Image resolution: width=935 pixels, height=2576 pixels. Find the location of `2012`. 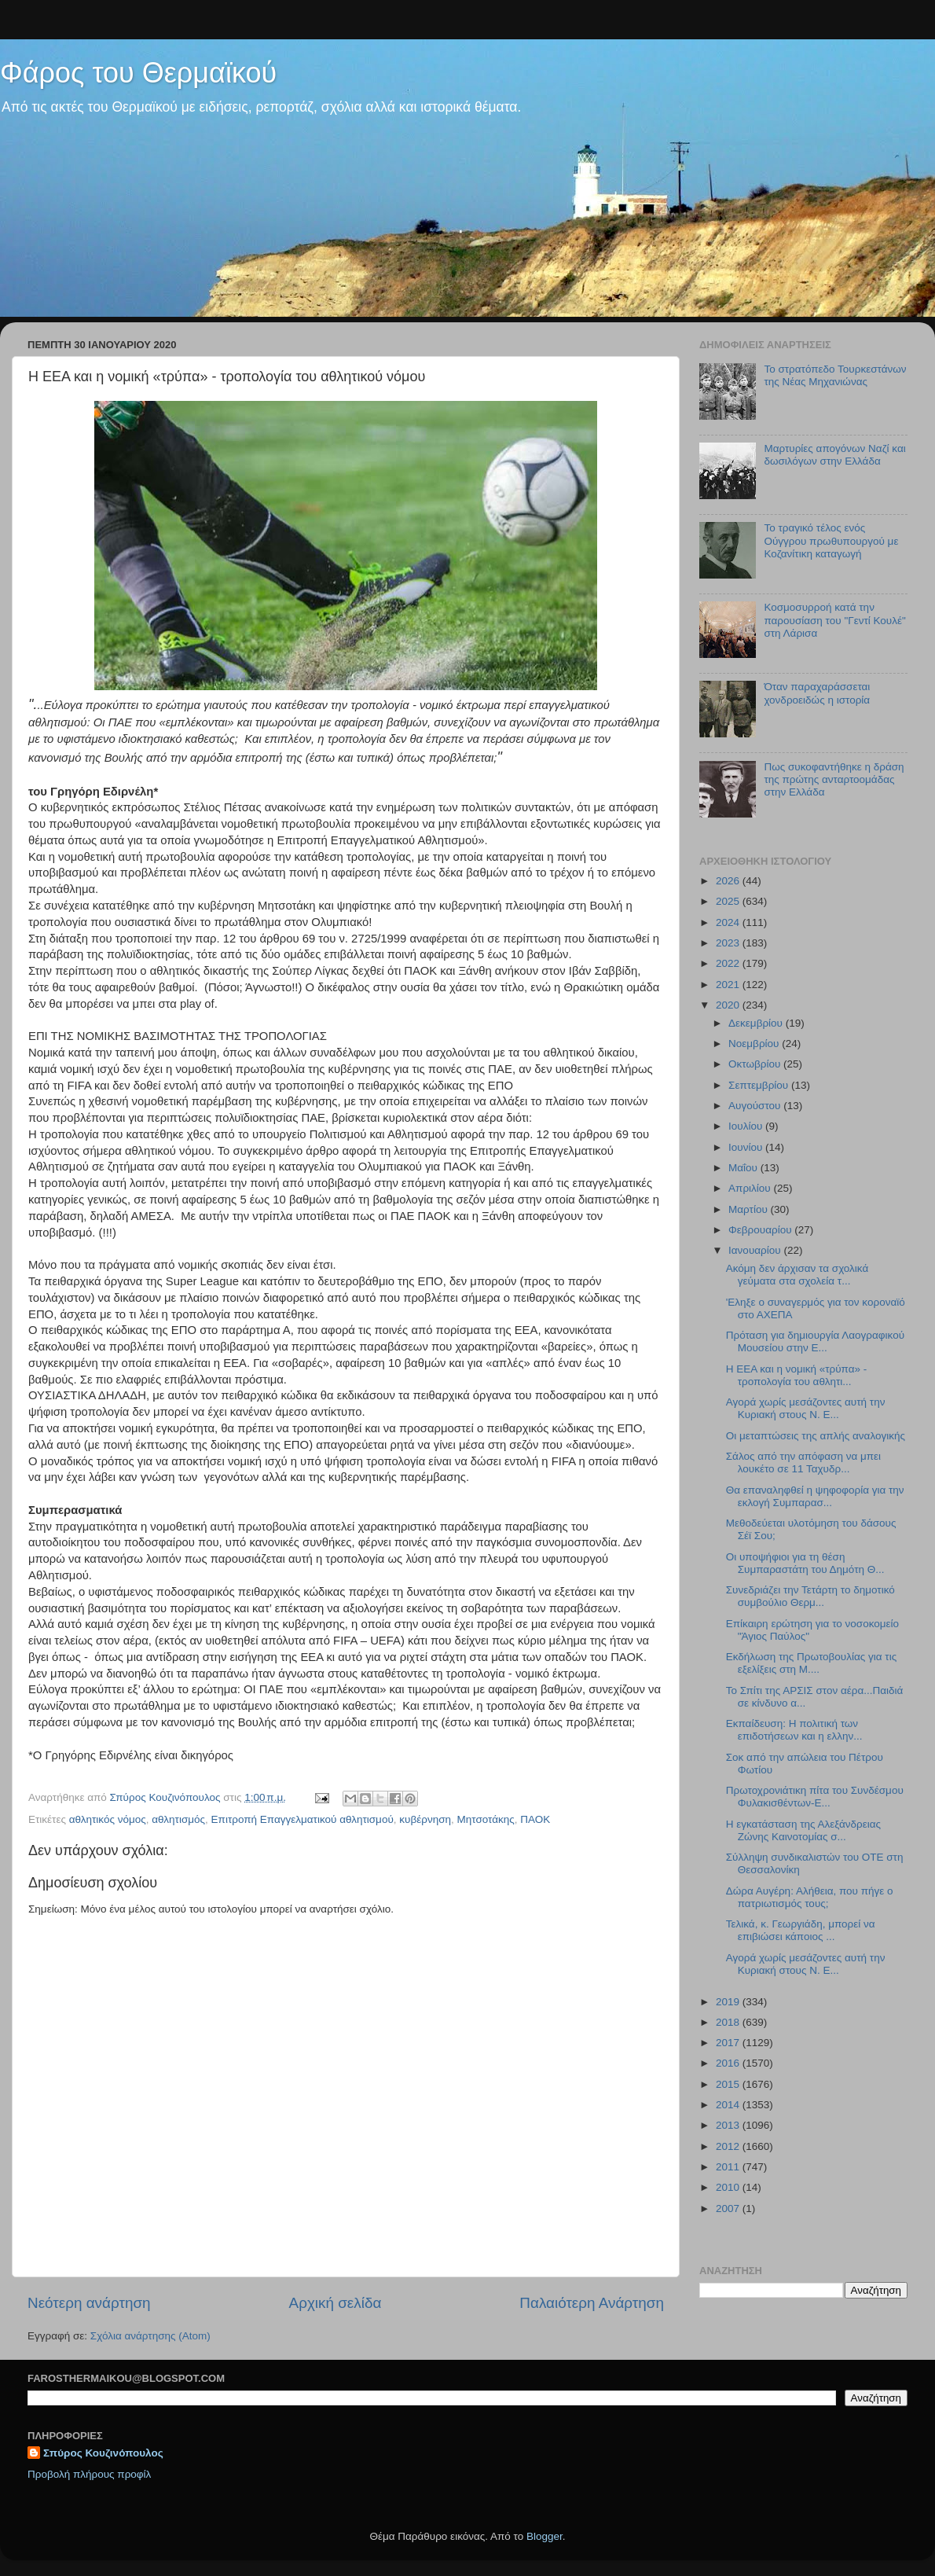

2012 is located at coordinates (729, 2146).